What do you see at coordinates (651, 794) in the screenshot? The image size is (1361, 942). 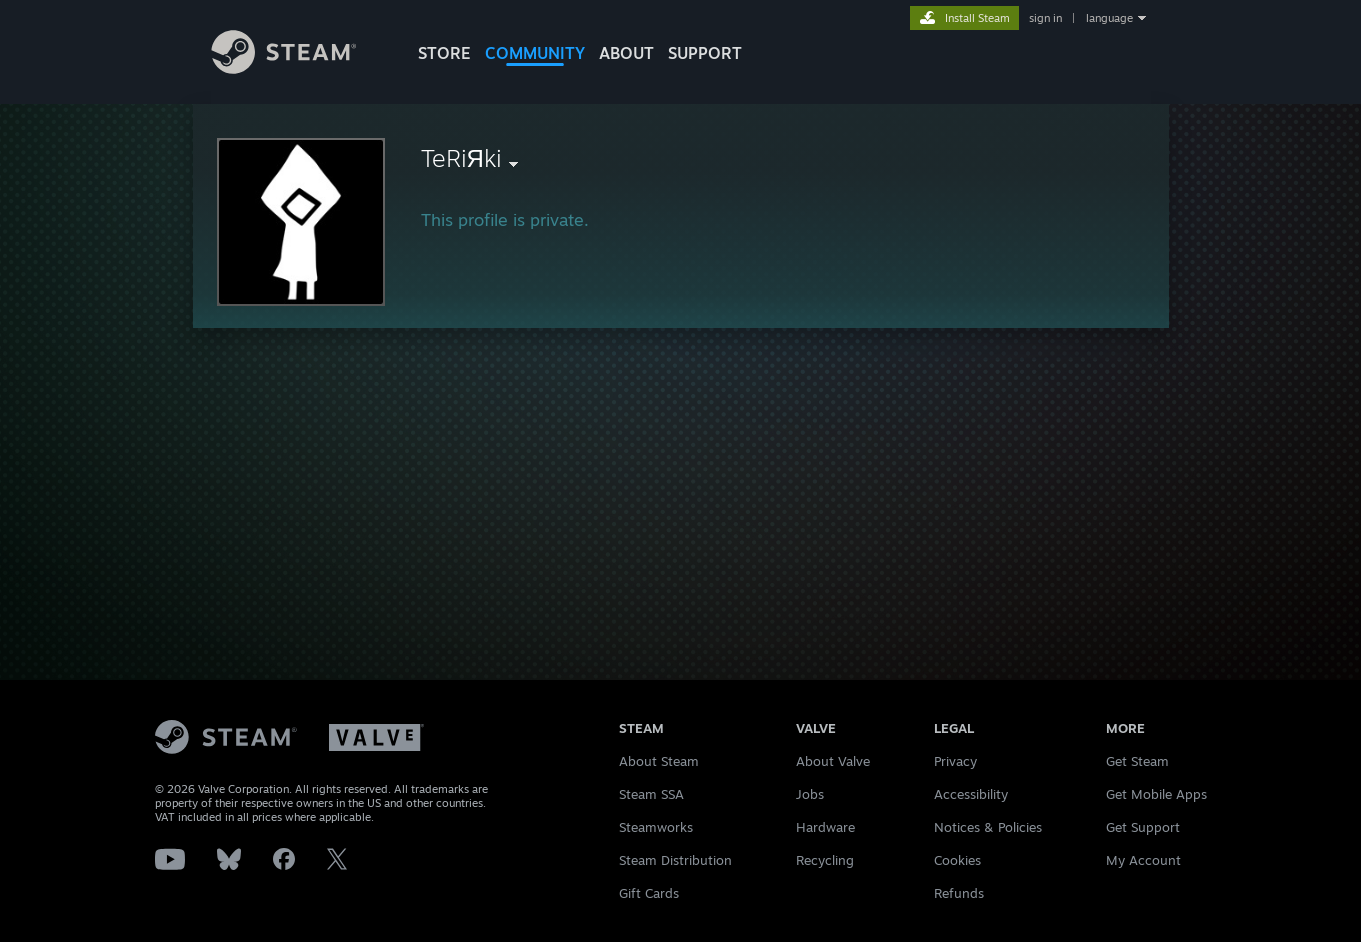 I see `Steam SSA` at bounding box center [651, 794].